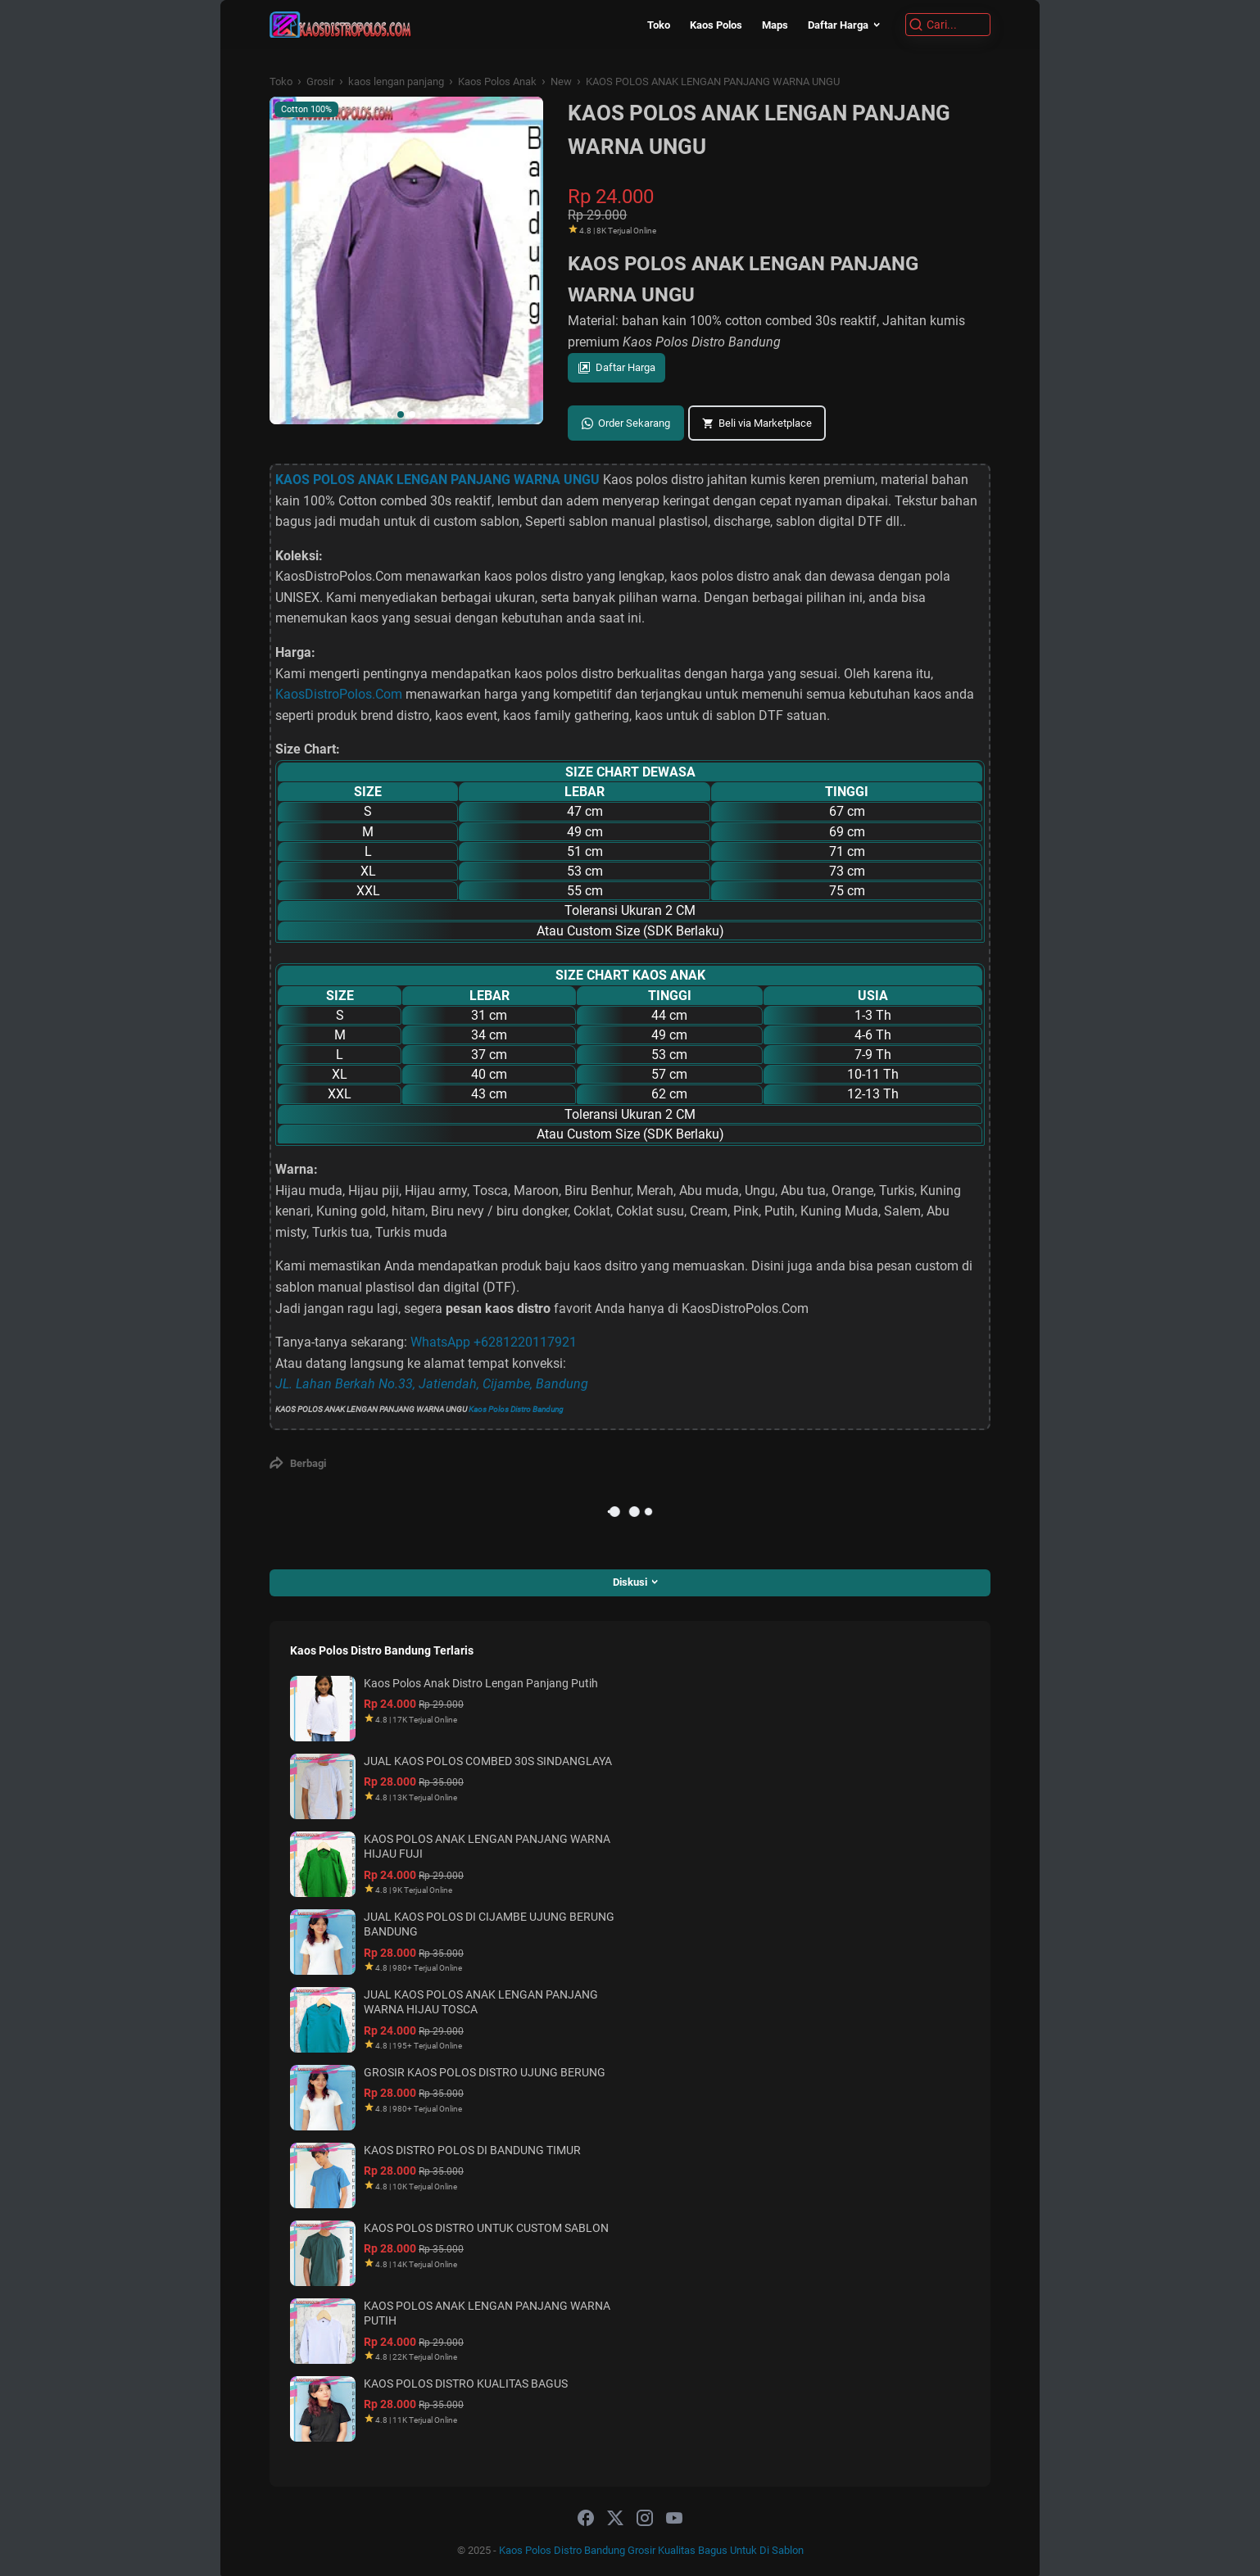 The height and width of the screenshot is (2576, 1260). I want to click on KAOS DISTRO POLOS DI BANDUNG TIMUR, so click(472, 2150).